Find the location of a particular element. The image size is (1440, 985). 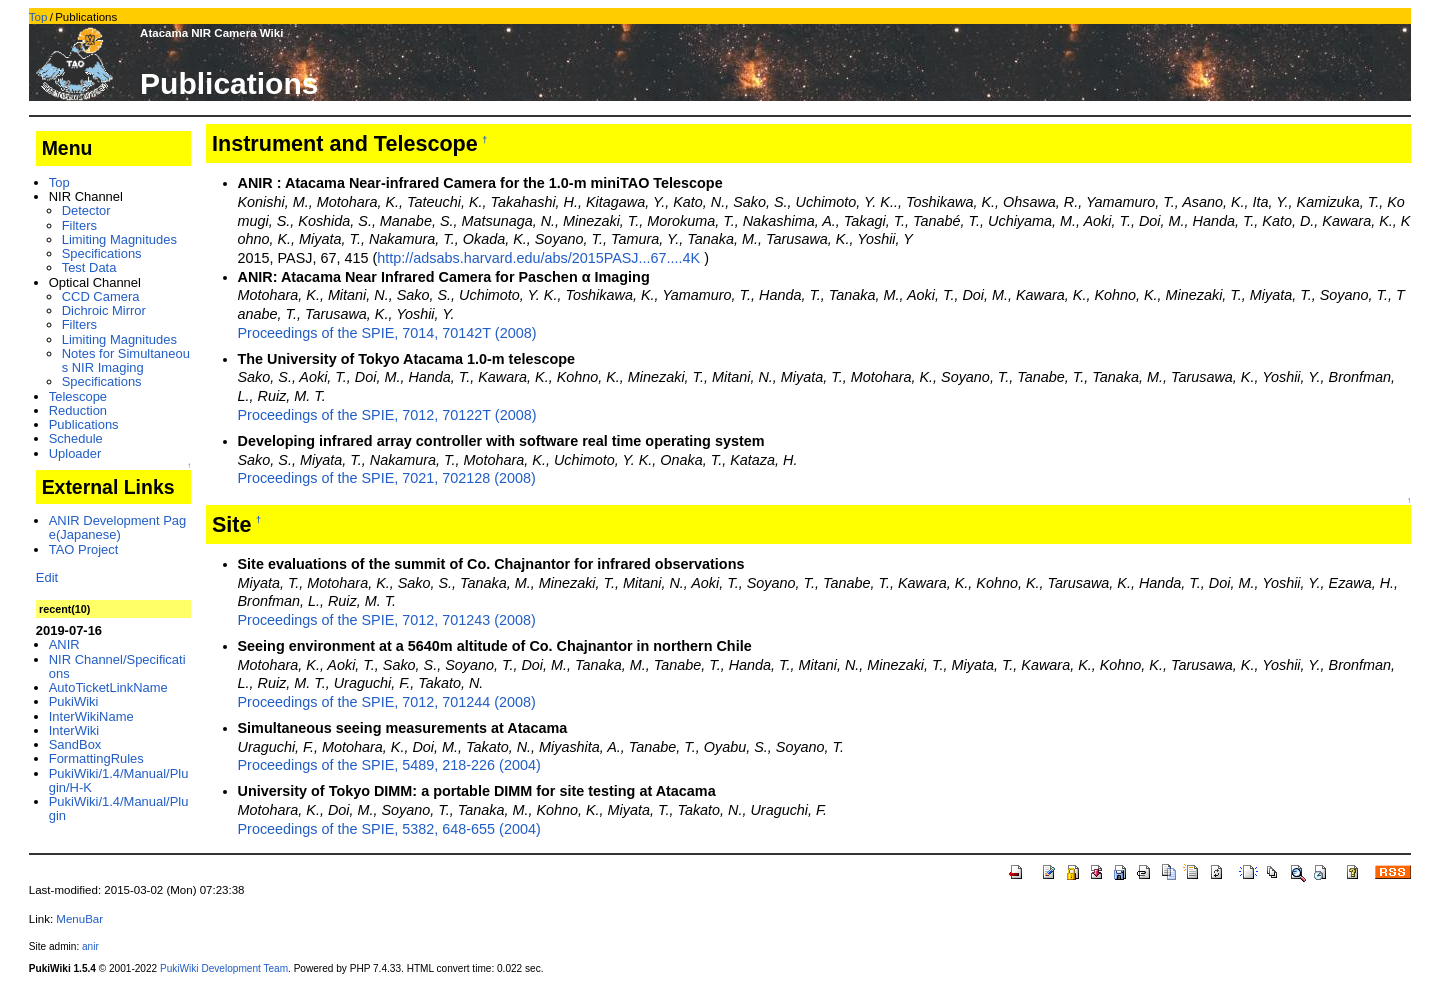

Dichroic Mirror is located at coordinates (104, 310).